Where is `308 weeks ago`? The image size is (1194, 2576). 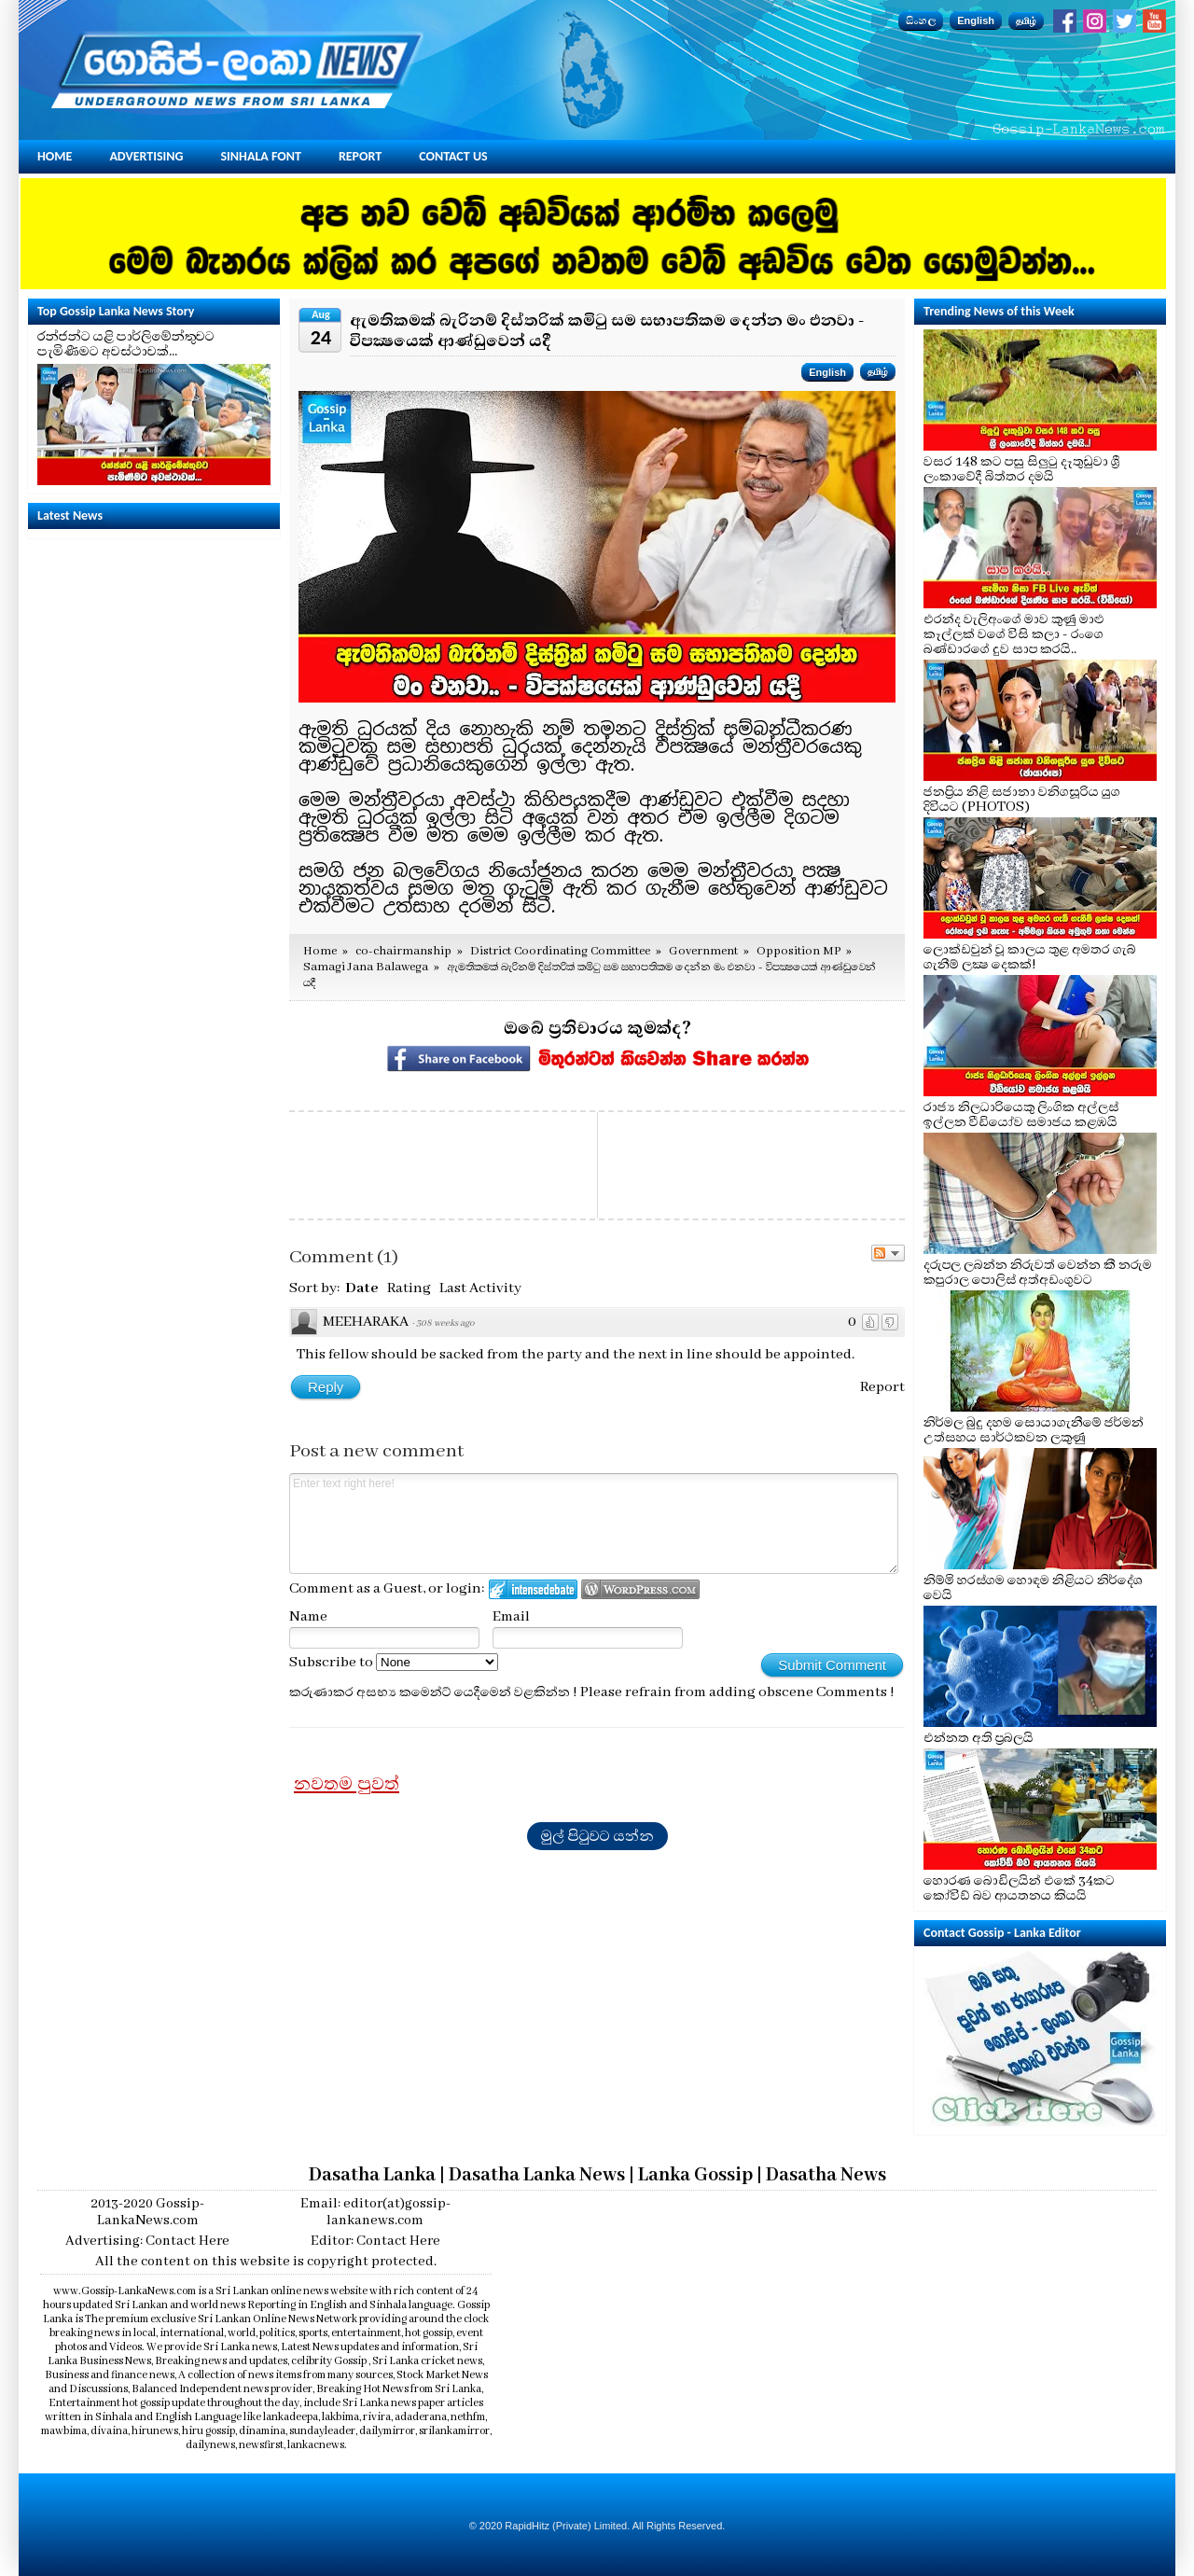
308 weeks ago is located at coordinates (445, 1323).